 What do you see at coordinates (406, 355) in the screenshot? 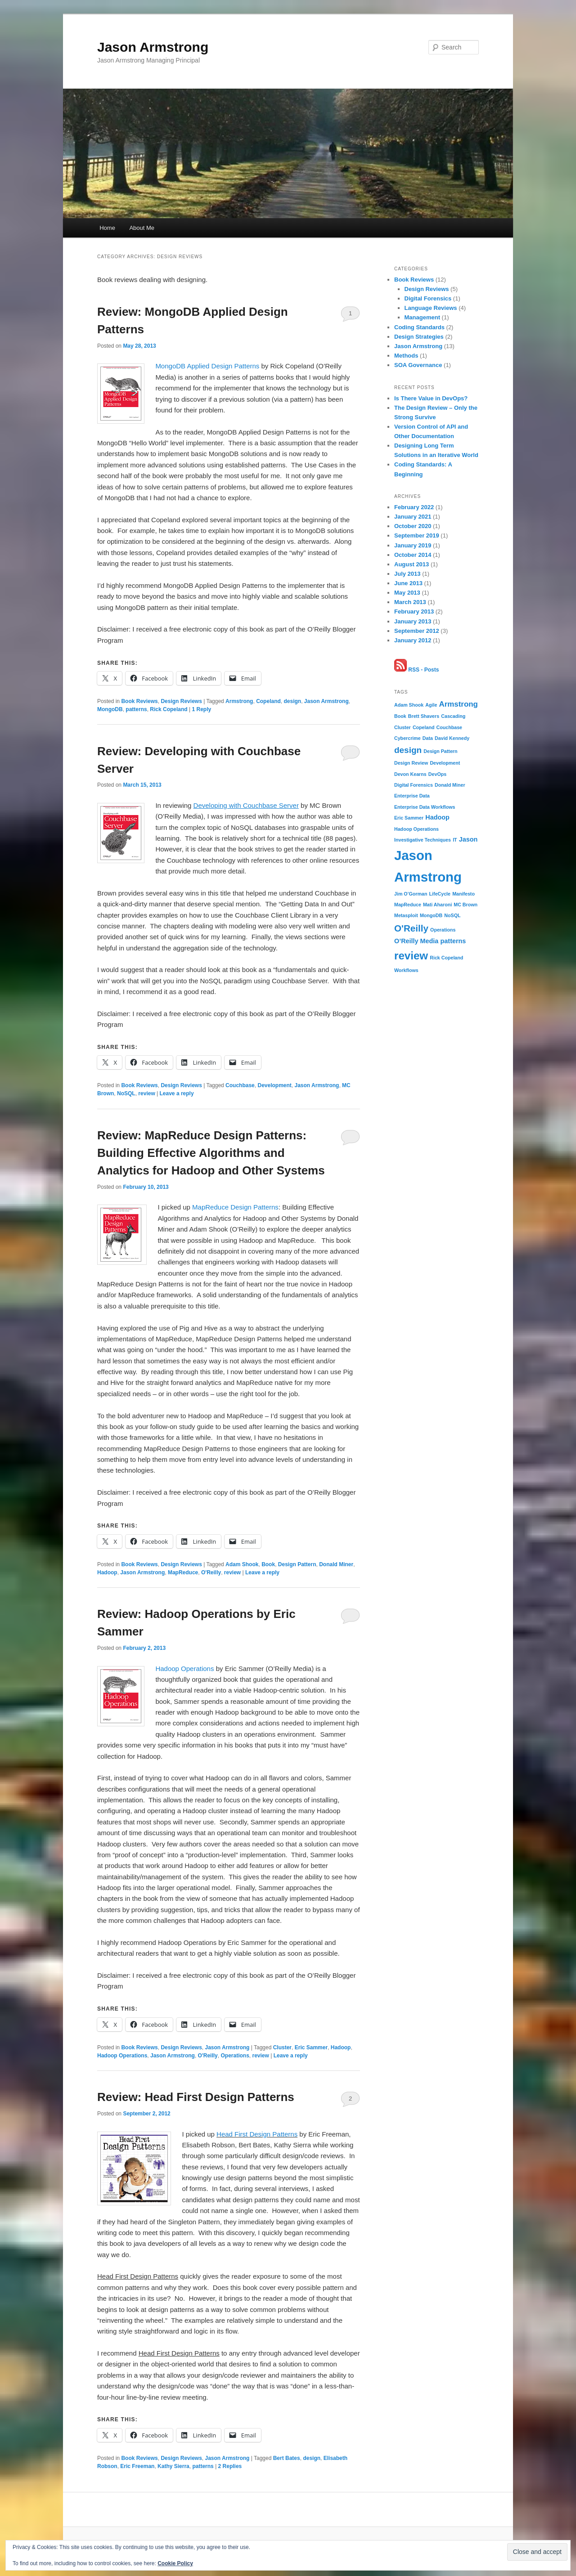
I see `Methods` at bounding box center [406, 355].